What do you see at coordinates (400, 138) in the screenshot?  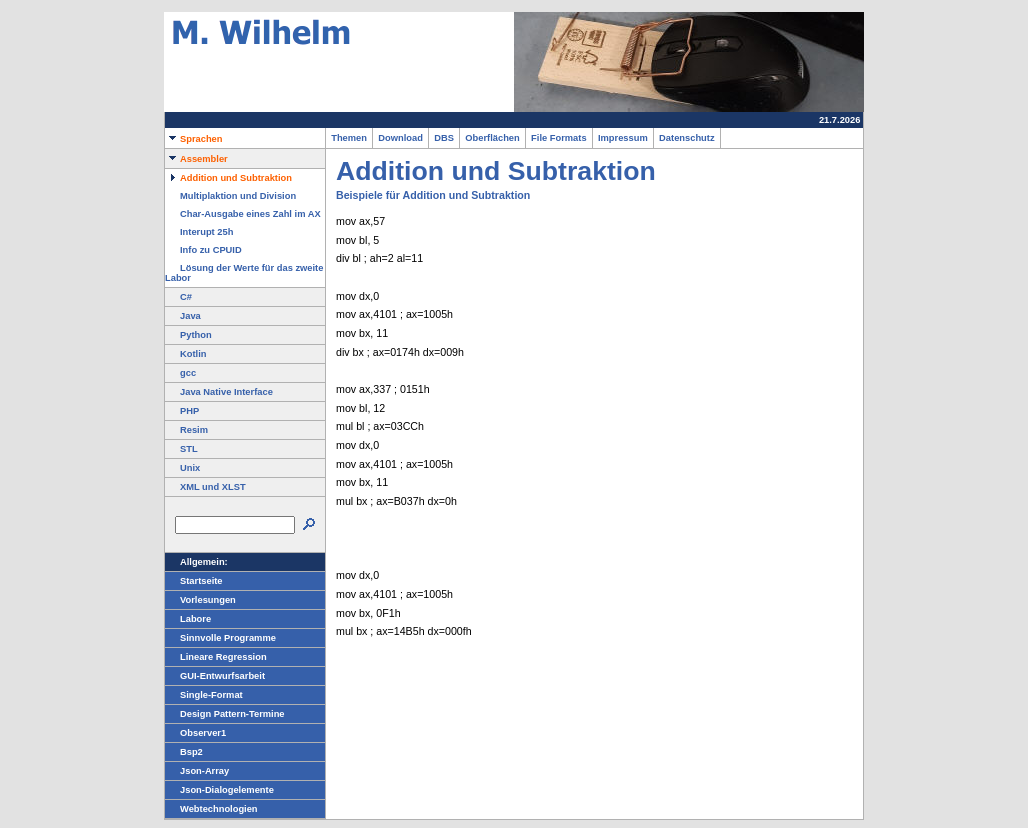 I see `Download` at bounding box center [400, 138].